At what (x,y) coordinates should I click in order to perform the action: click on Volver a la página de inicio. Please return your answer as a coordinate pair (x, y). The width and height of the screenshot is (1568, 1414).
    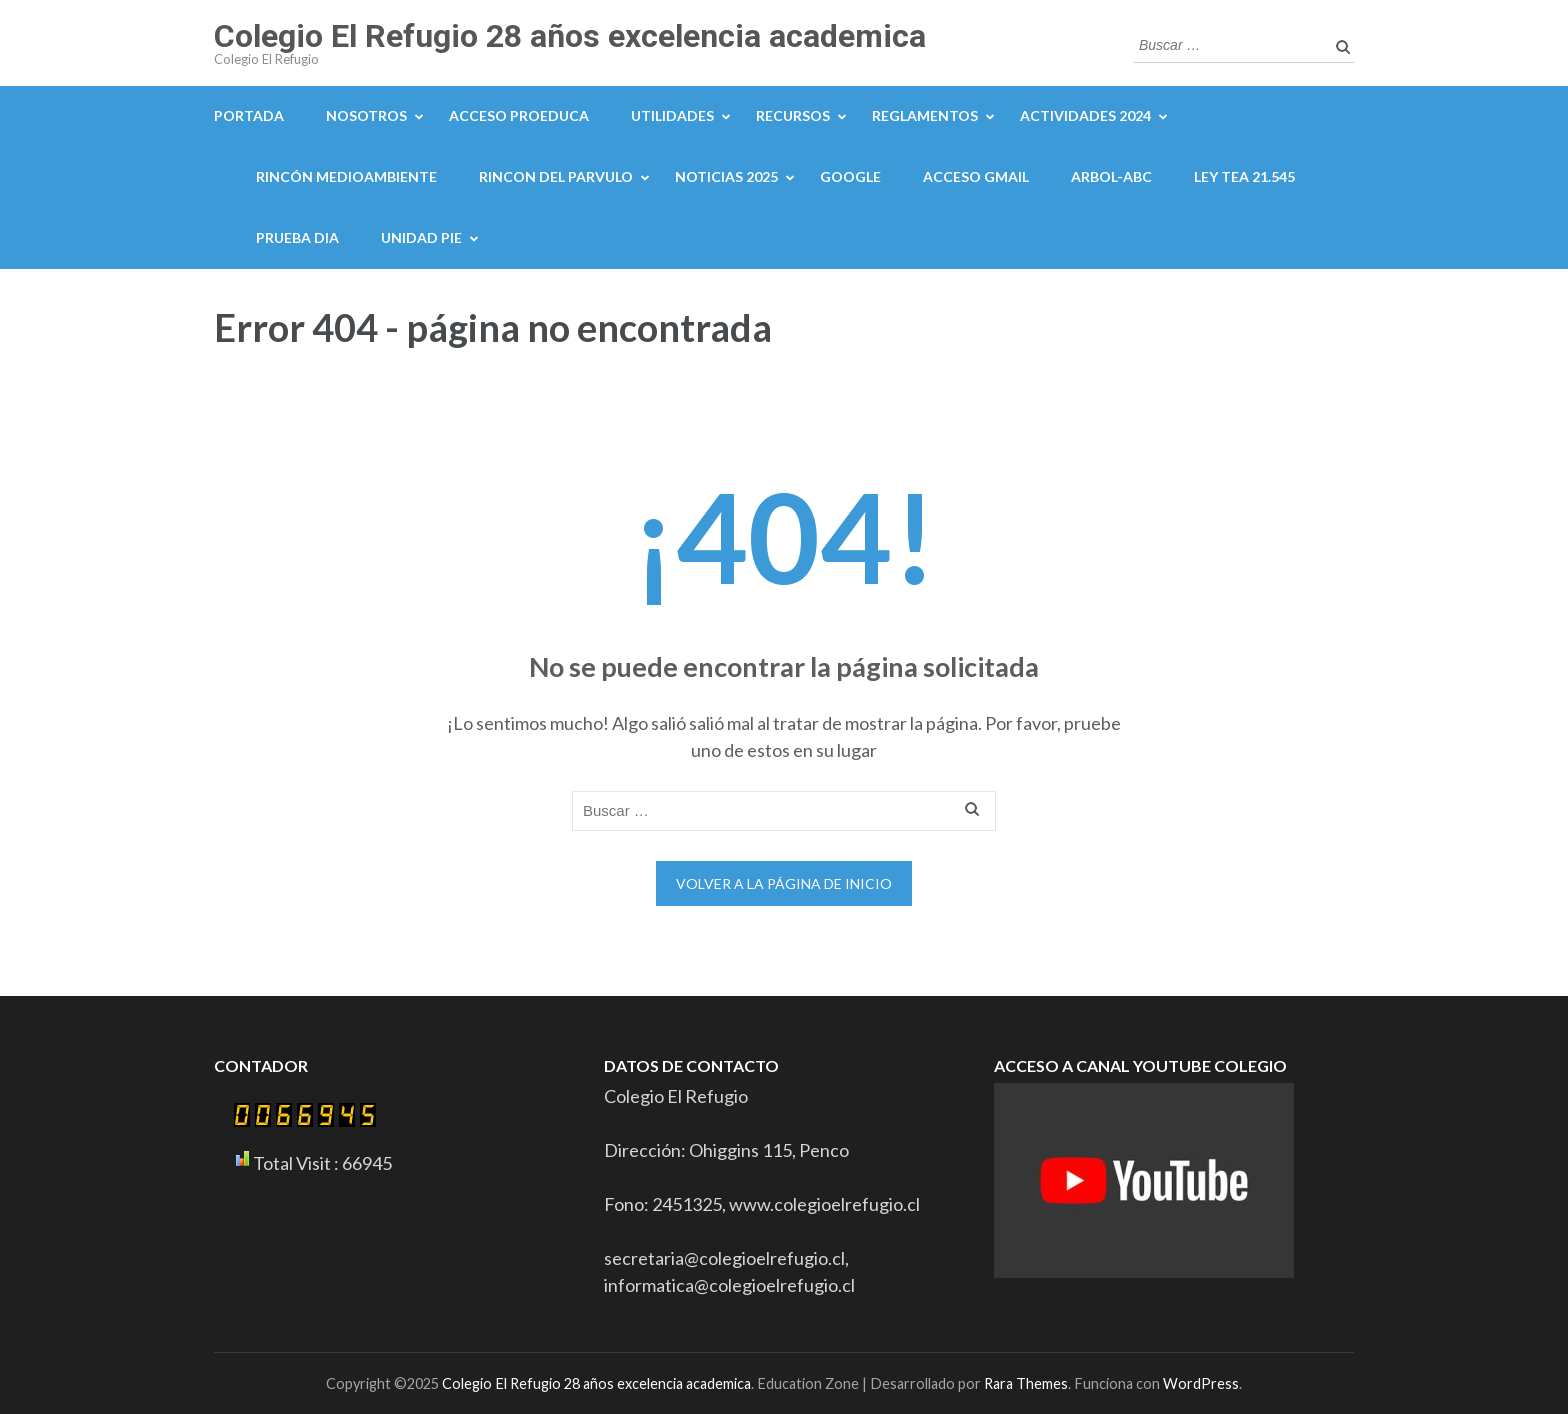
    Looking at the image, I should click on (784, 883).